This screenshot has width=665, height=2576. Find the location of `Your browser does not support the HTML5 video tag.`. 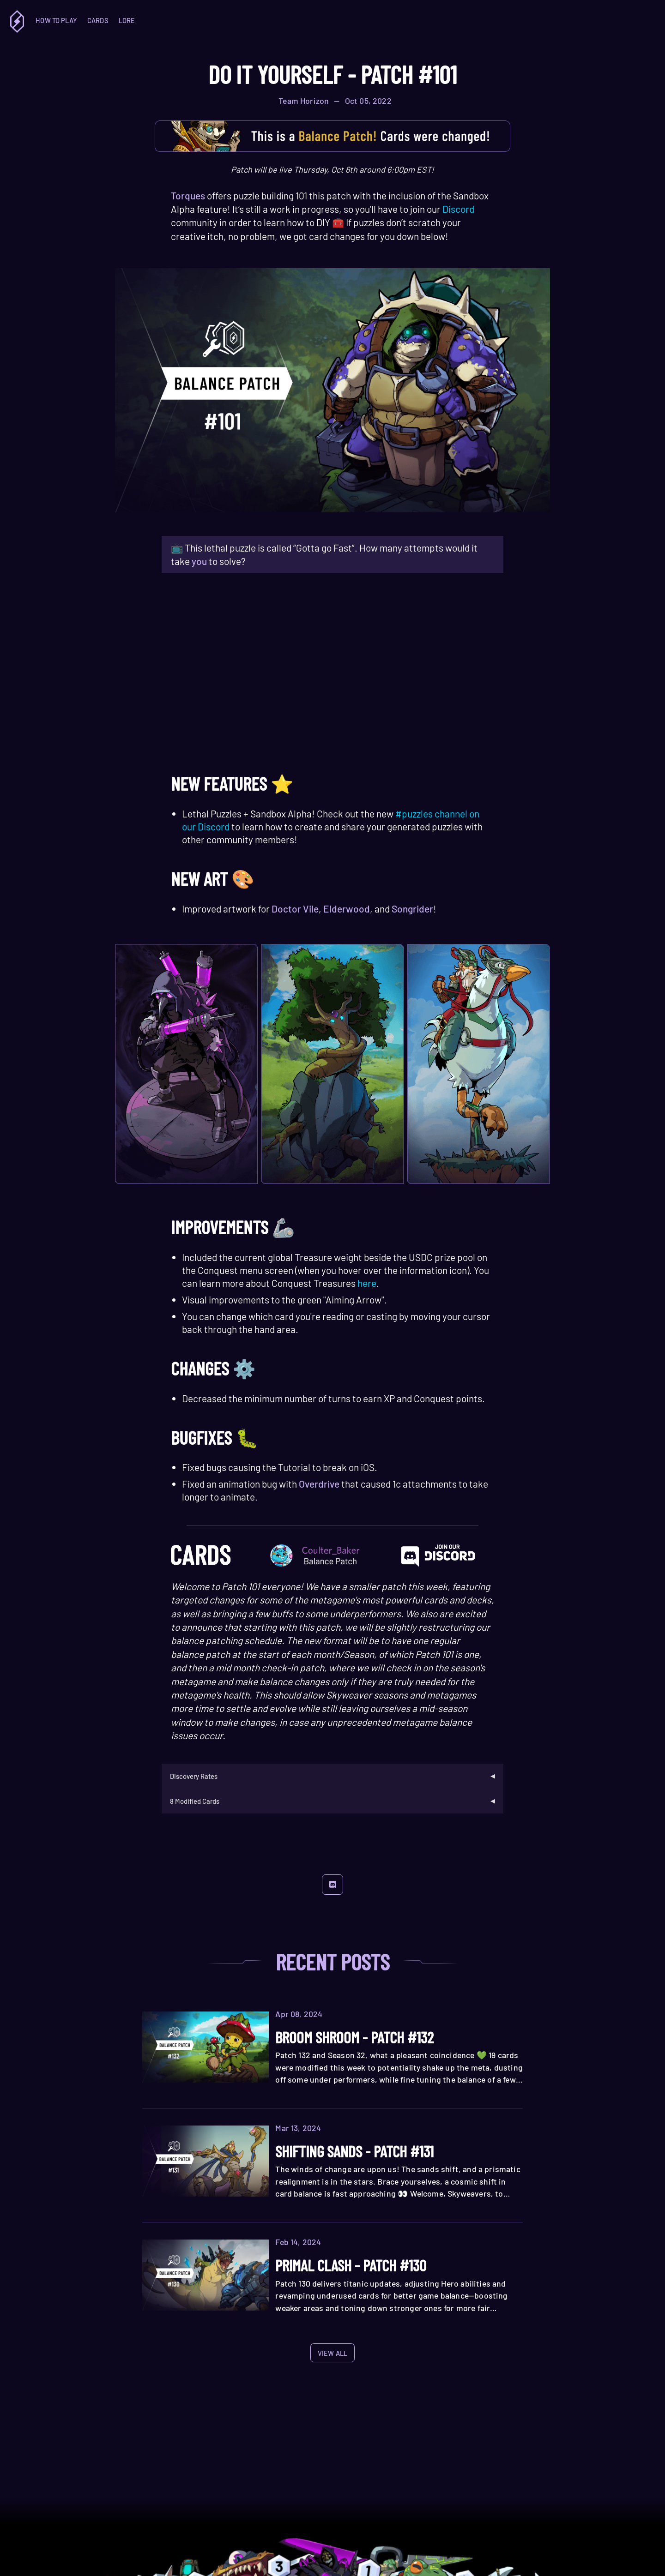

Your browser does not support the HTML5 video tag. is located at coordinates (332, 675).